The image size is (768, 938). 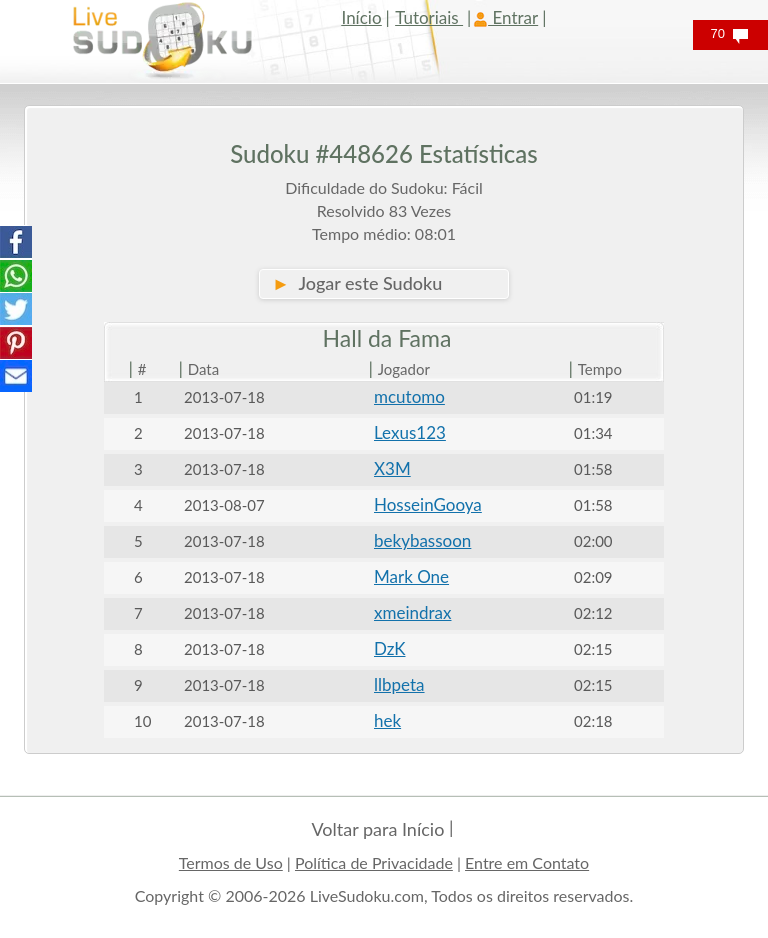 What do you see at coordinates (428, 504) in the screenshot?
I see `HosseinGooya` at bounding box center [428, 504].